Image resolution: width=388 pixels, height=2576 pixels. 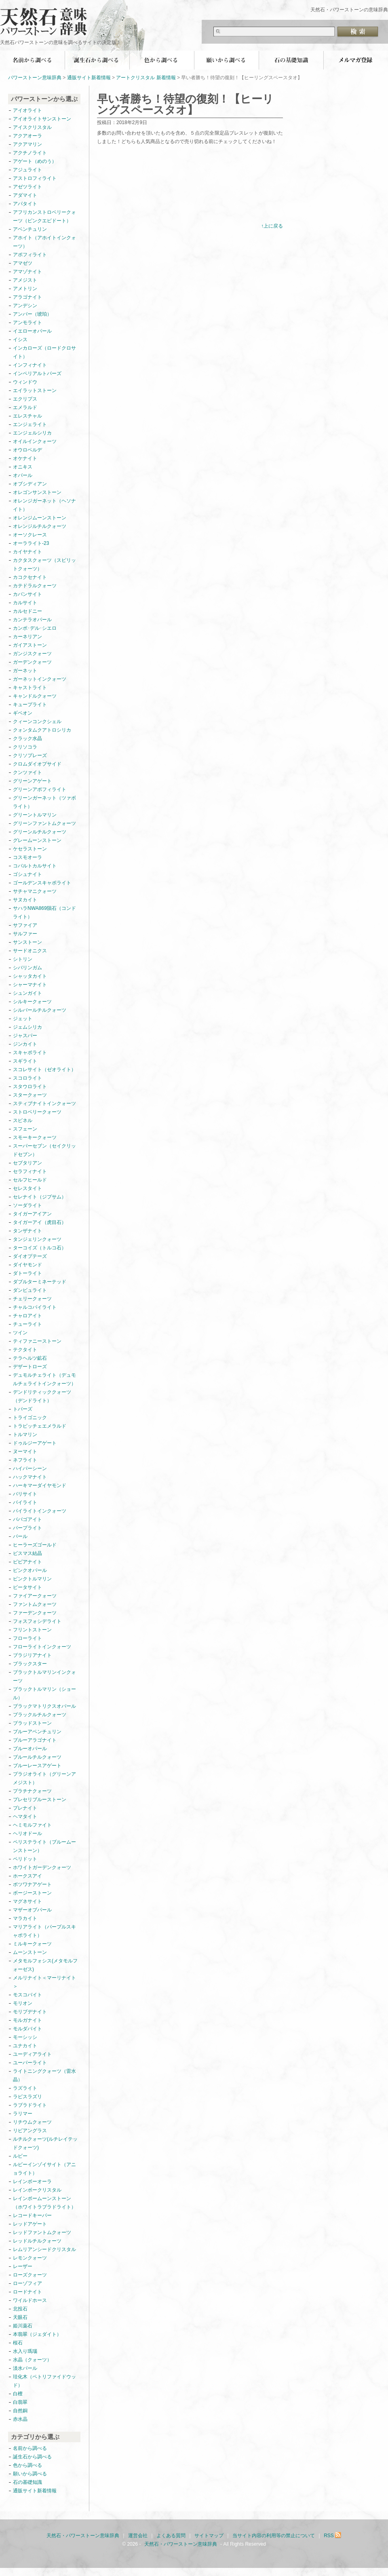 I want to click on ブラックルチルクォーツ, so click(x=39, y=1714).